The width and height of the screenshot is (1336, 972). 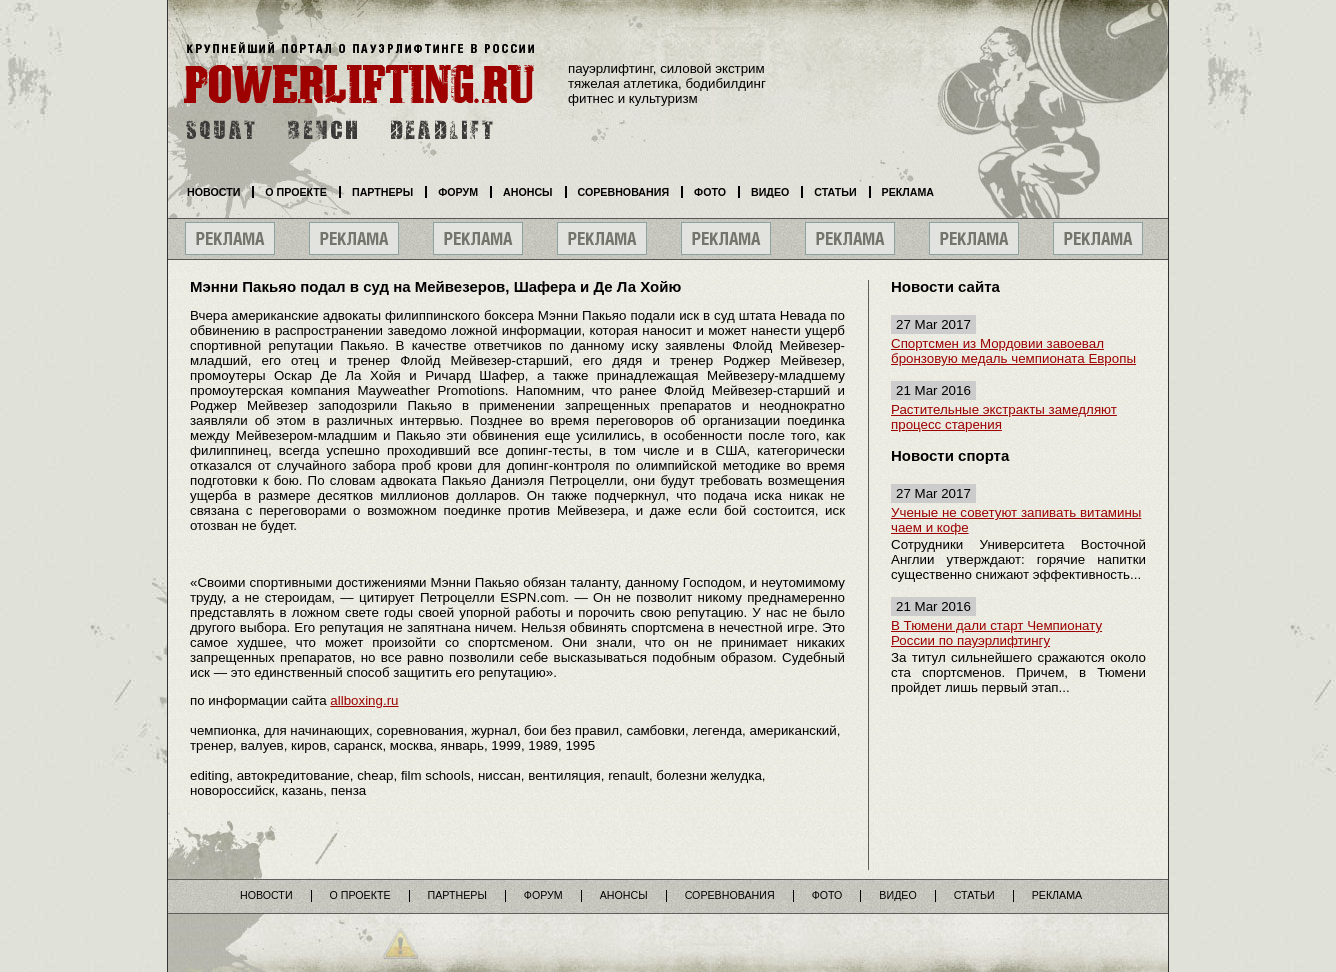 I want to click on Фото, so click(x=710, y=192).